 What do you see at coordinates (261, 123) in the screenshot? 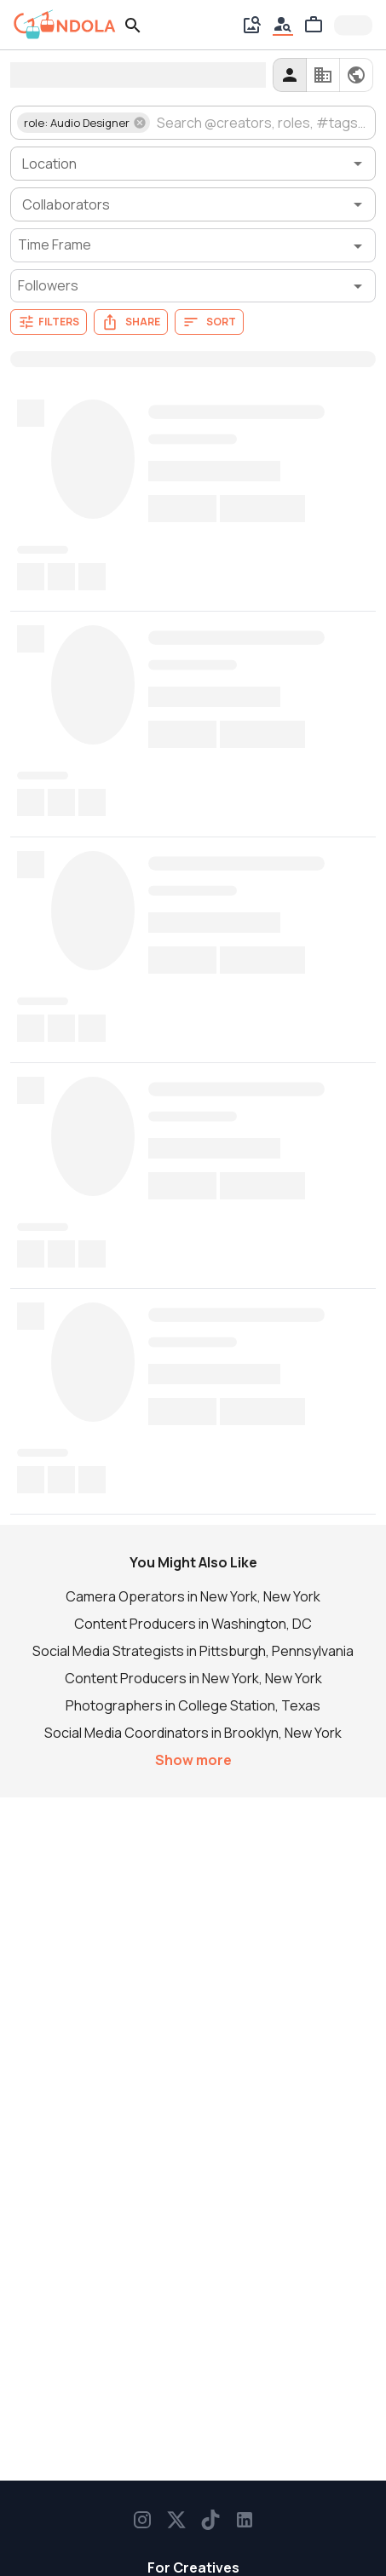
I see `[combobox]` at bounding box center [261, 123].